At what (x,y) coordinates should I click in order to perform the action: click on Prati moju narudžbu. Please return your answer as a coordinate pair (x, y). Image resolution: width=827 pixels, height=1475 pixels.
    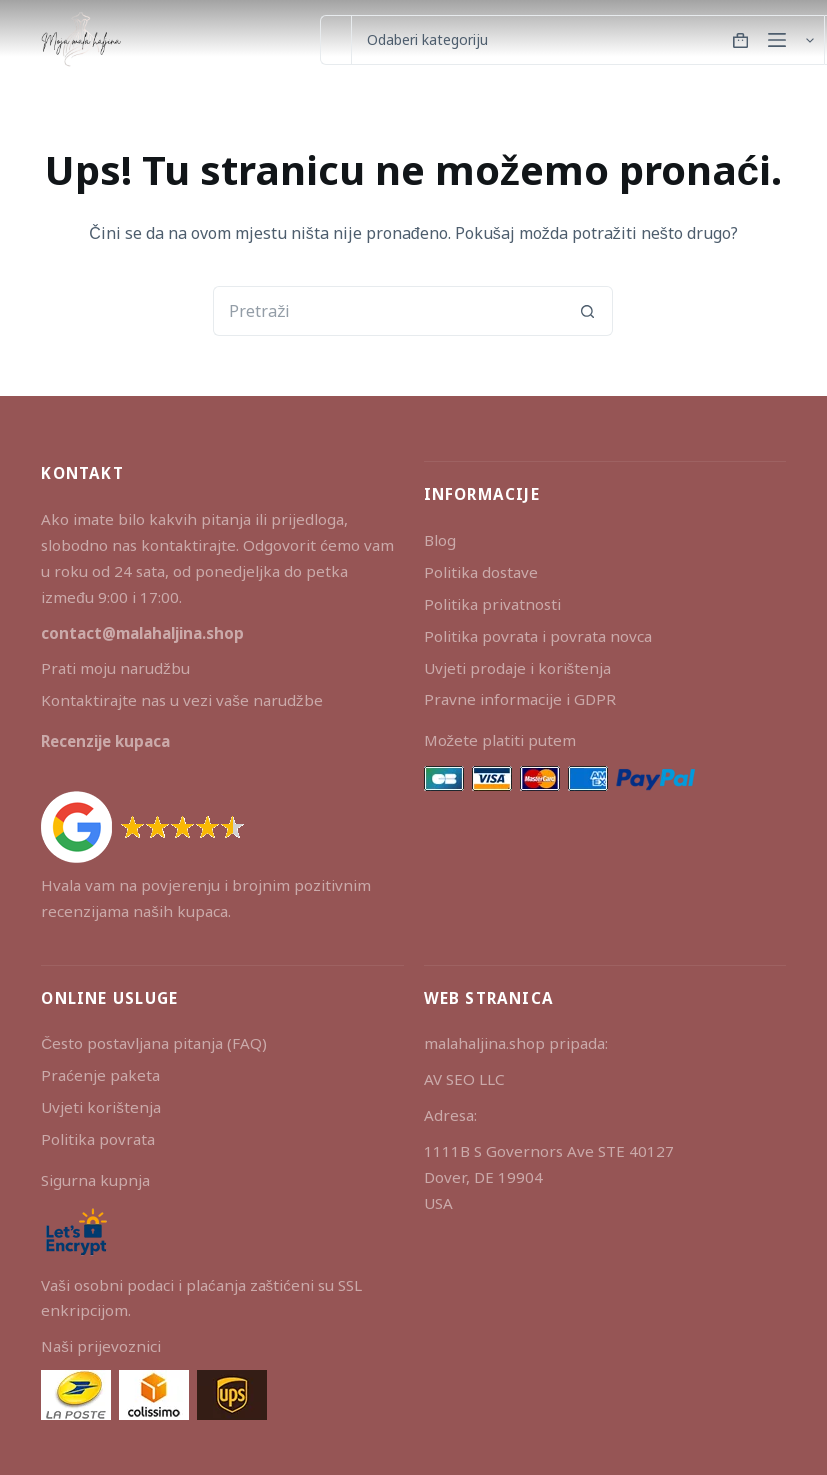
    Looking at the image, I should click on (115, 668).